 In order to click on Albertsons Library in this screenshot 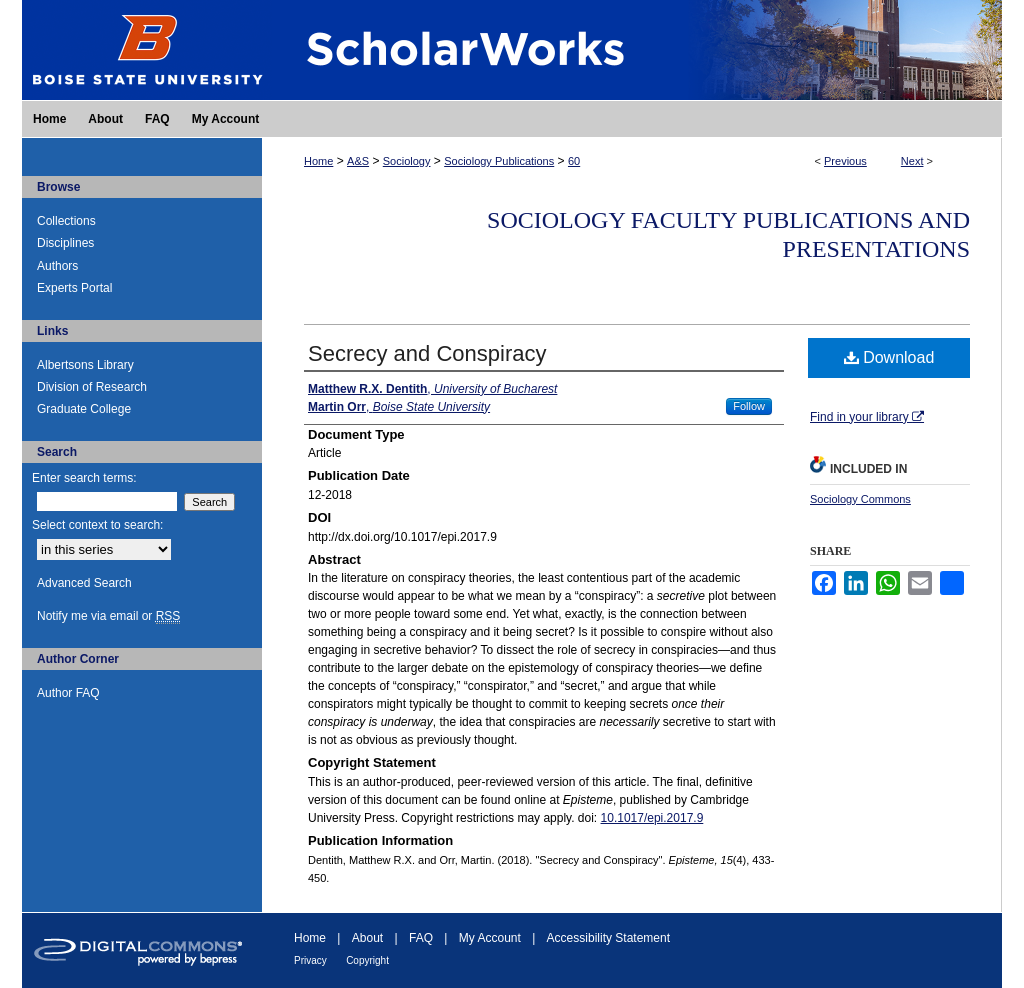, I will do `click(85, 365)`.